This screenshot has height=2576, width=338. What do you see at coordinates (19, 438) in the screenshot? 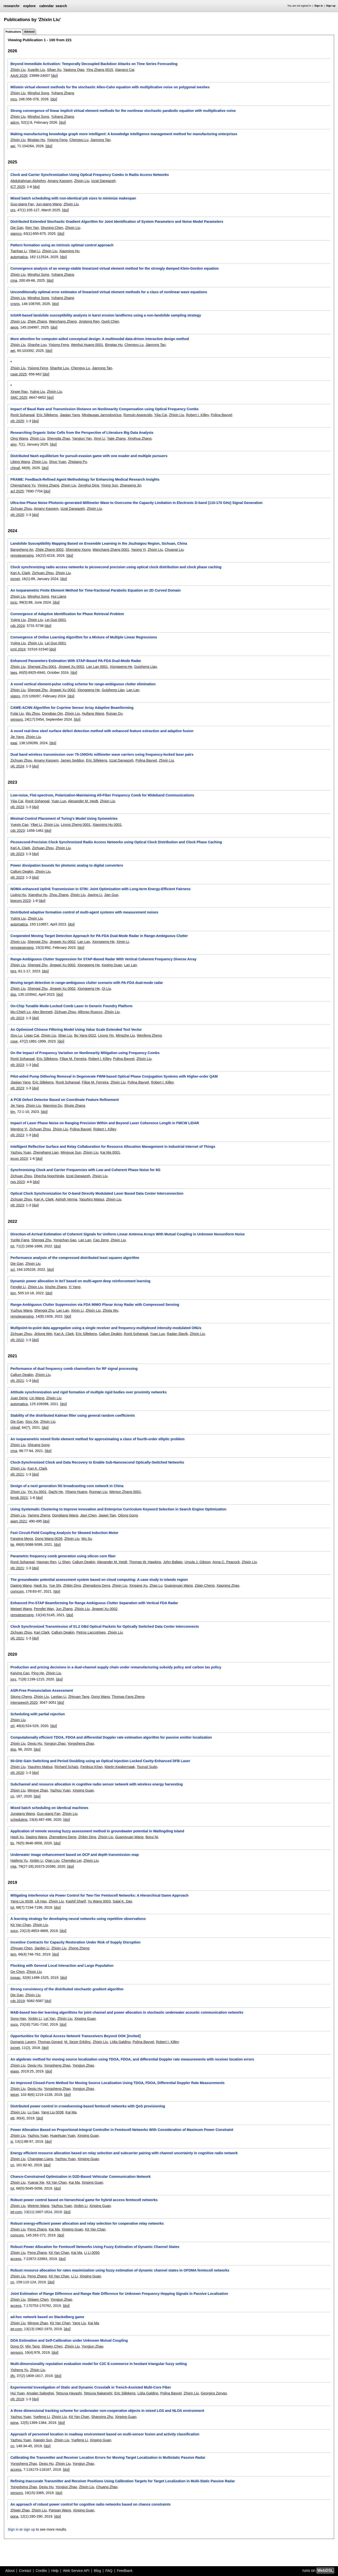
I see `Qing Wang` at bounding box center [19, 438].